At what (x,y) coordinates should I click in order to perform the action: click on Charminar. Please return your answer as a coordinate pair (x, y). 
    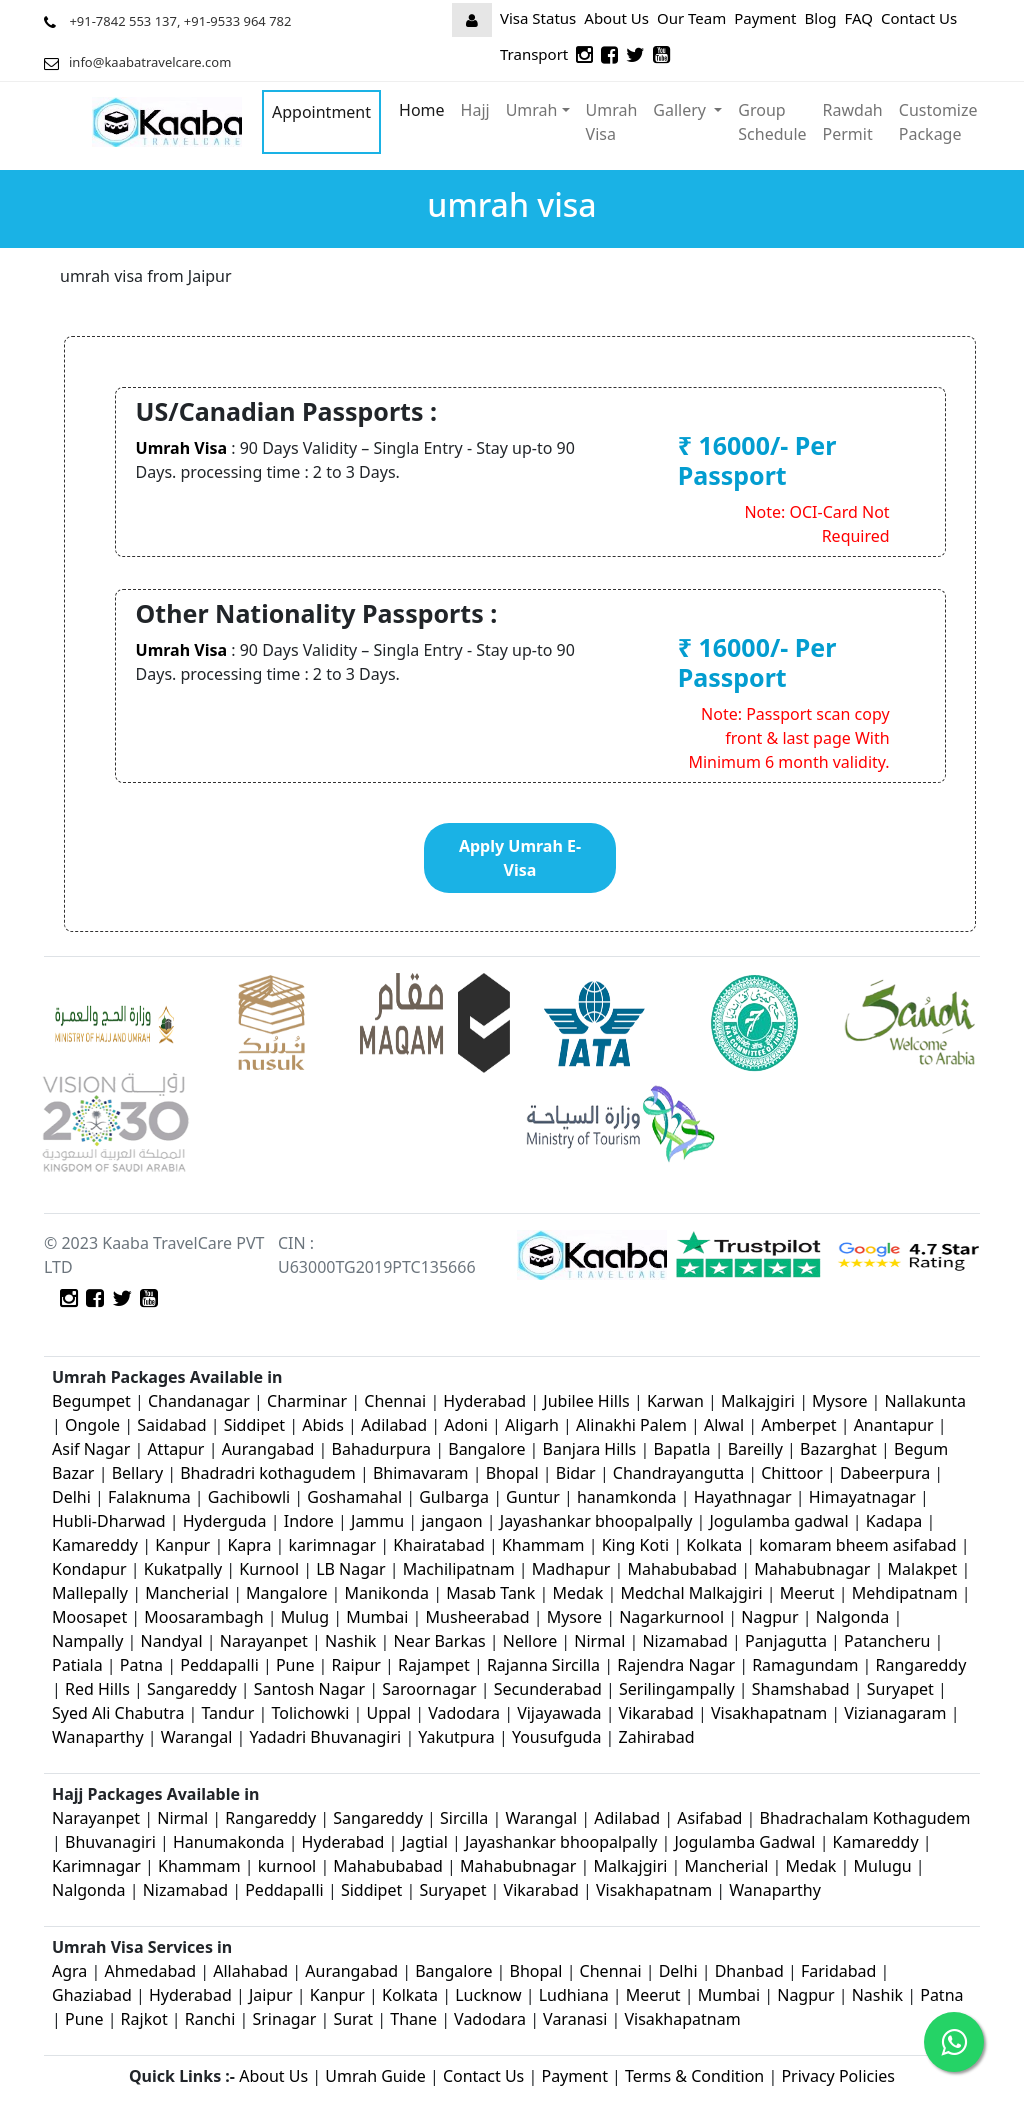
    Looking at the image, I should click on (307, 1401).